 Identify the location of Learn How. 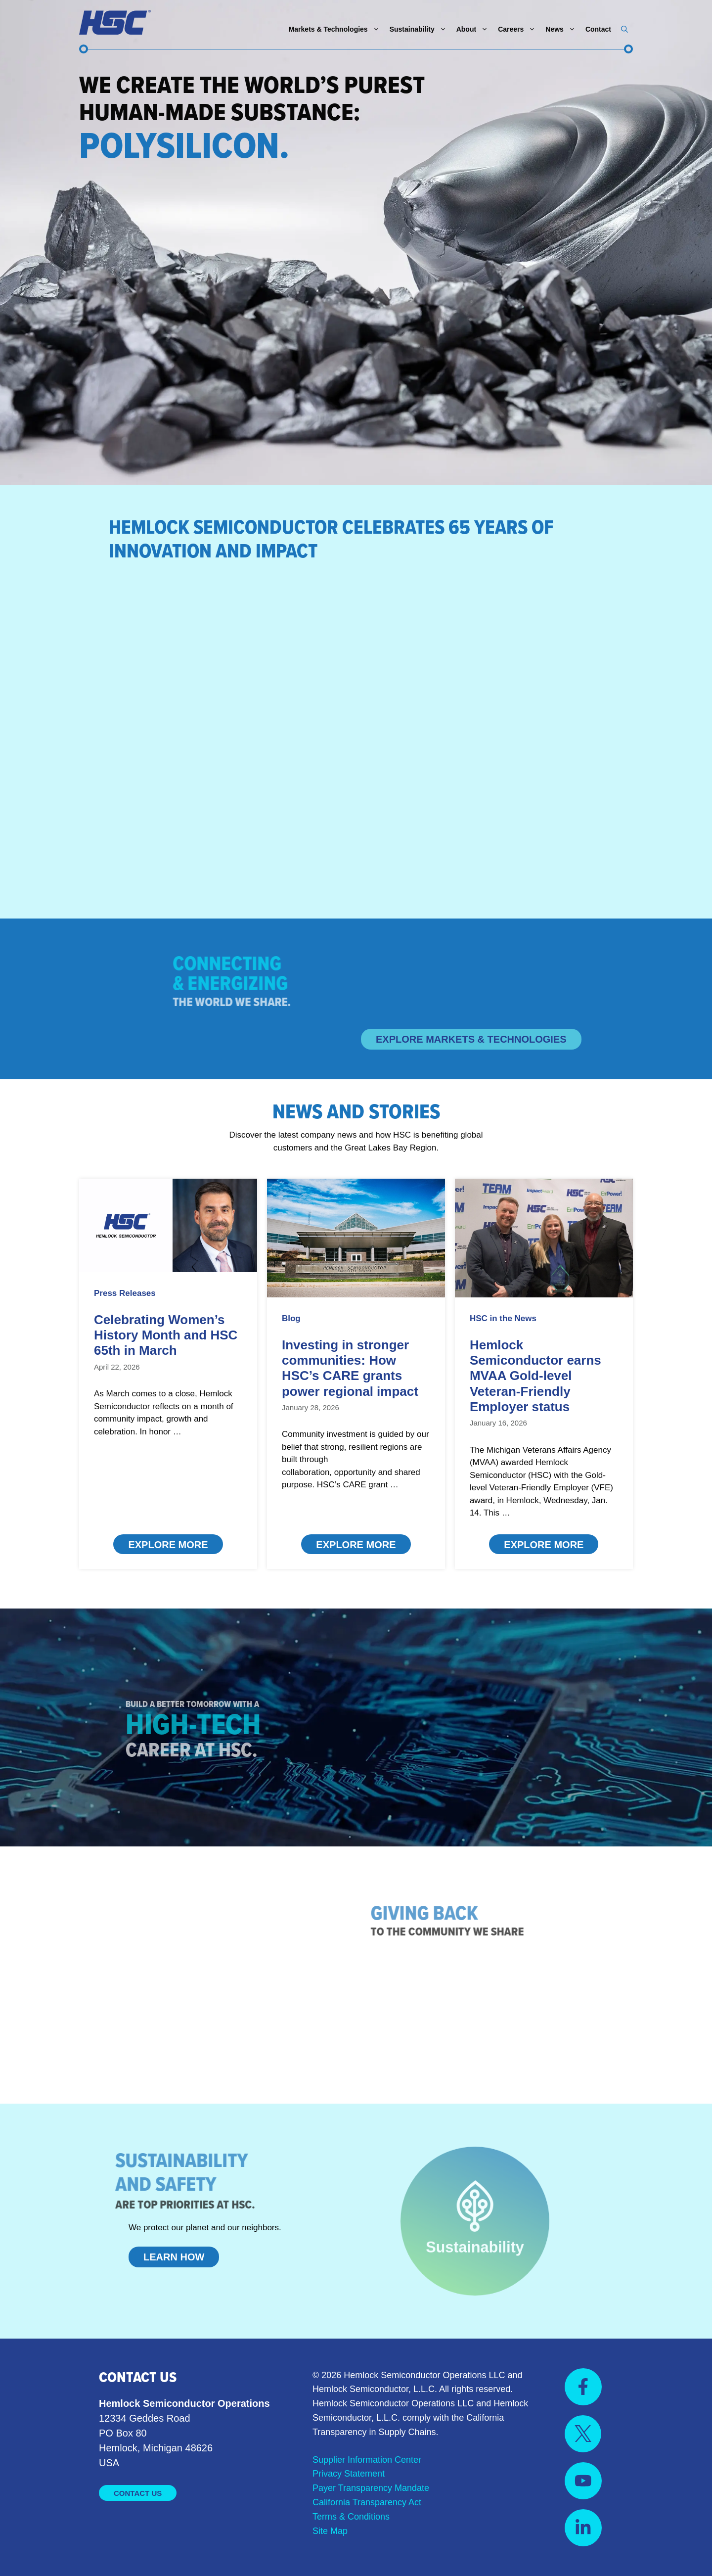
(173, 2257).